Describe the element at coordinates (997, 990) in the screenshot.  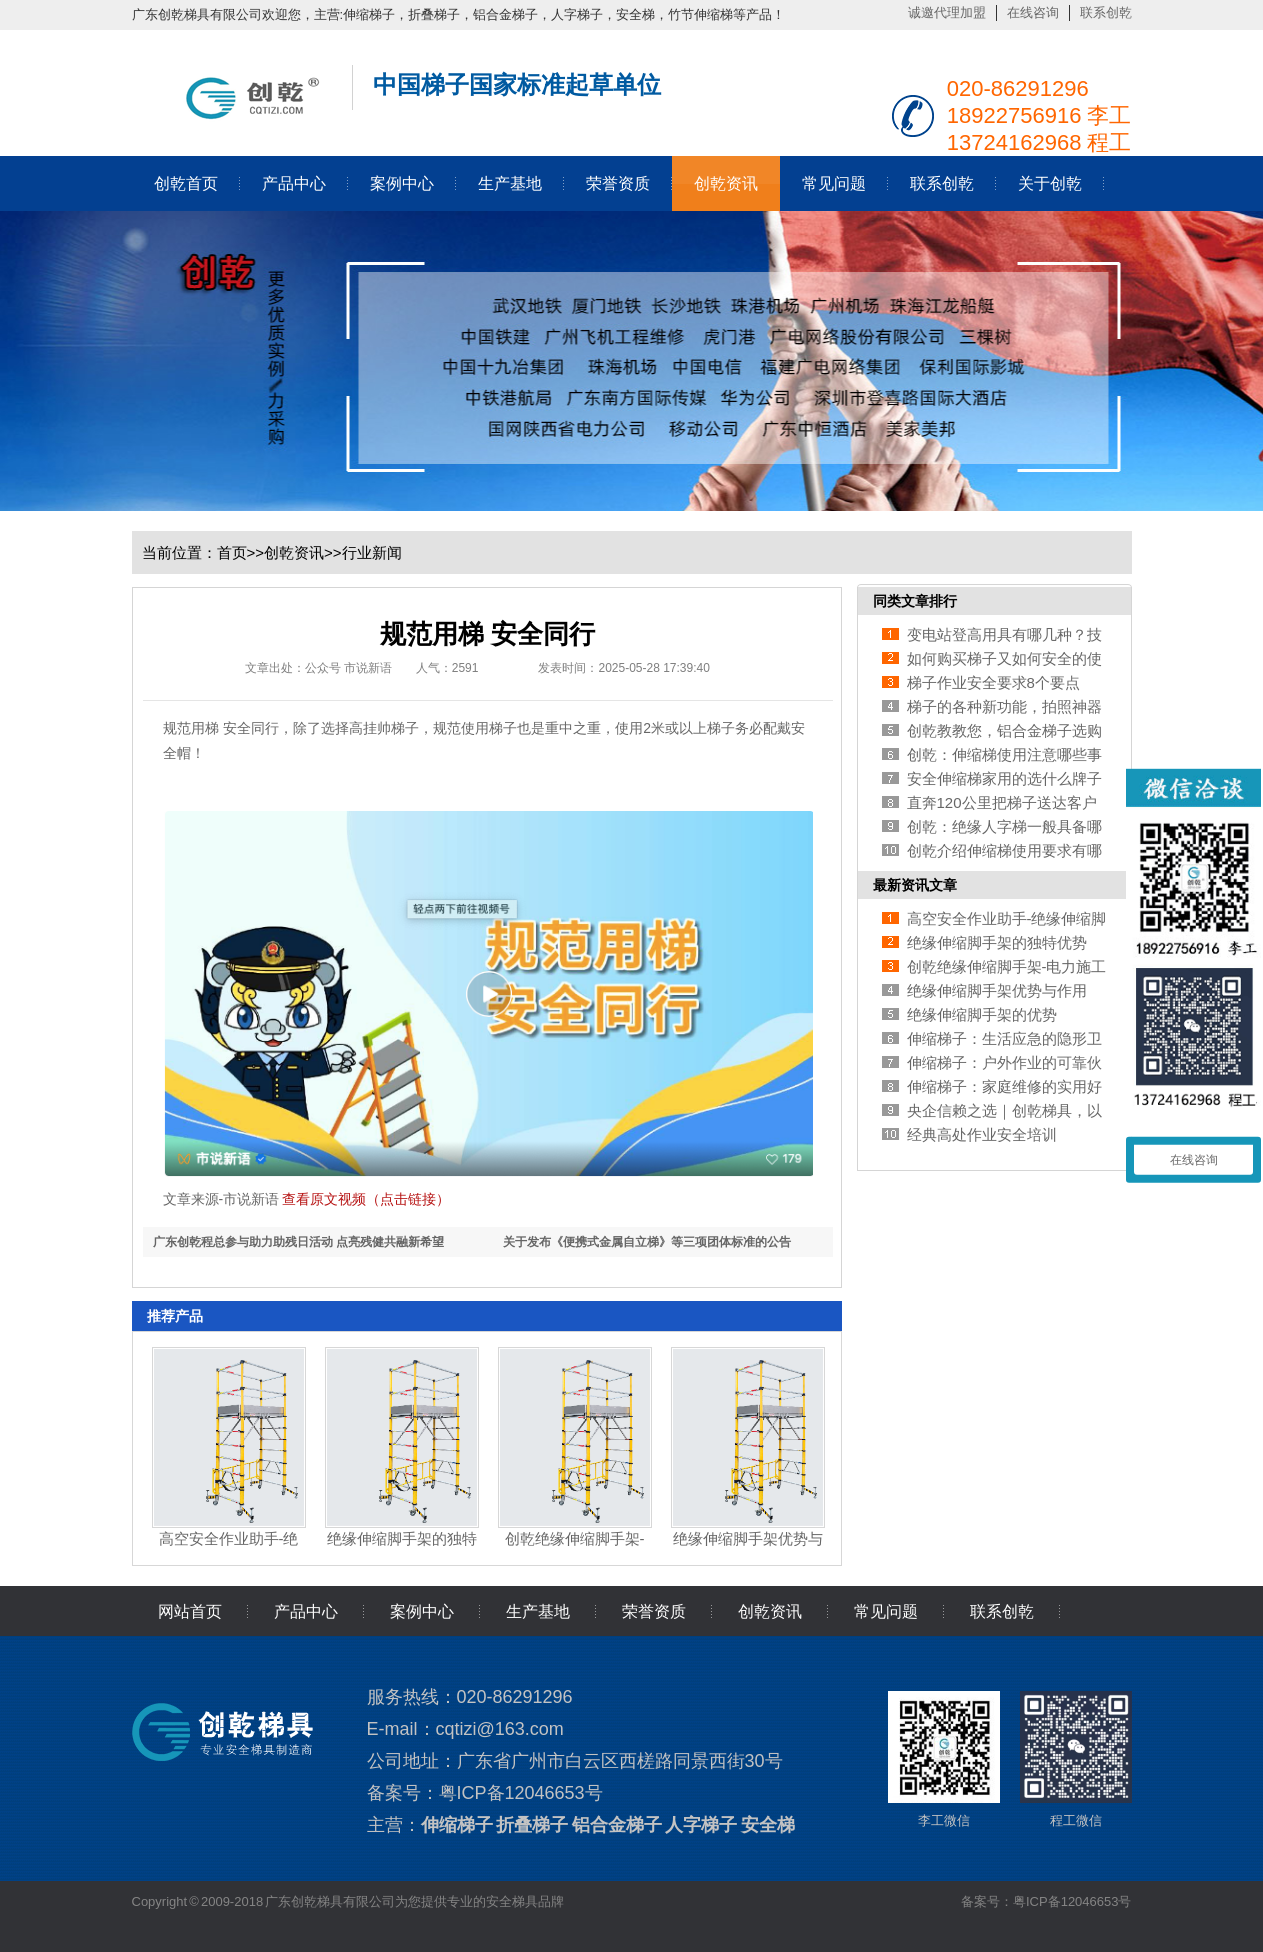
I see `绝缘伸缩脚手架优势与作用` at that location.